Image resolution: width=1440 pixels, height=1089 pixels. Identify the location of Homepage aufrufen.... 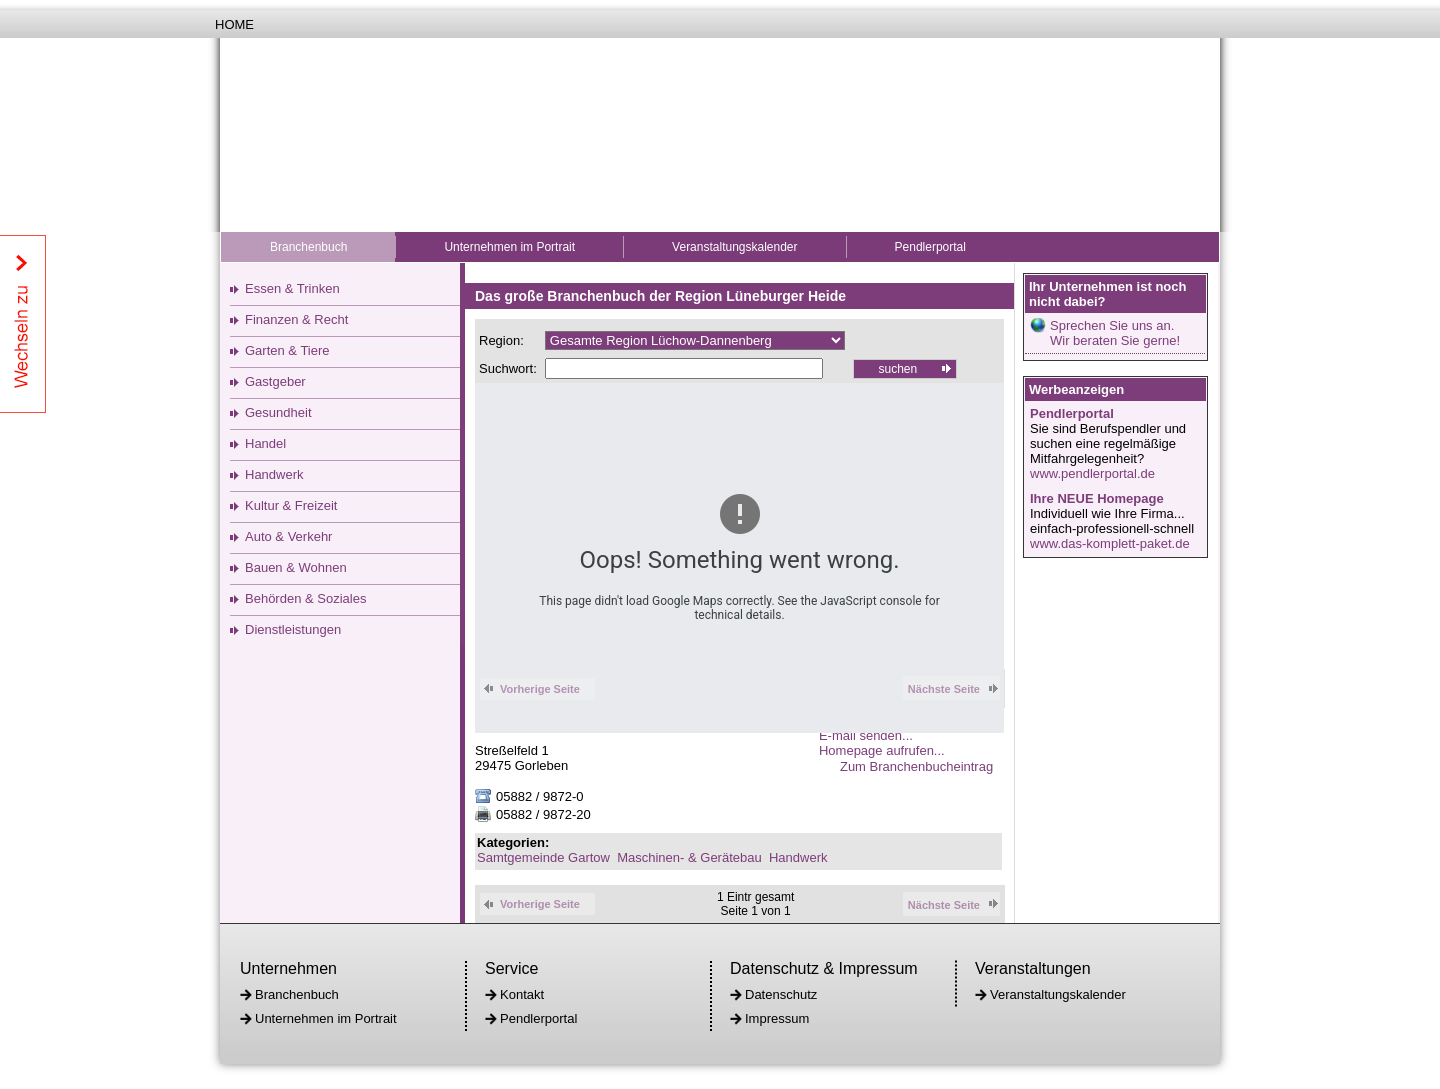
(882, 750).